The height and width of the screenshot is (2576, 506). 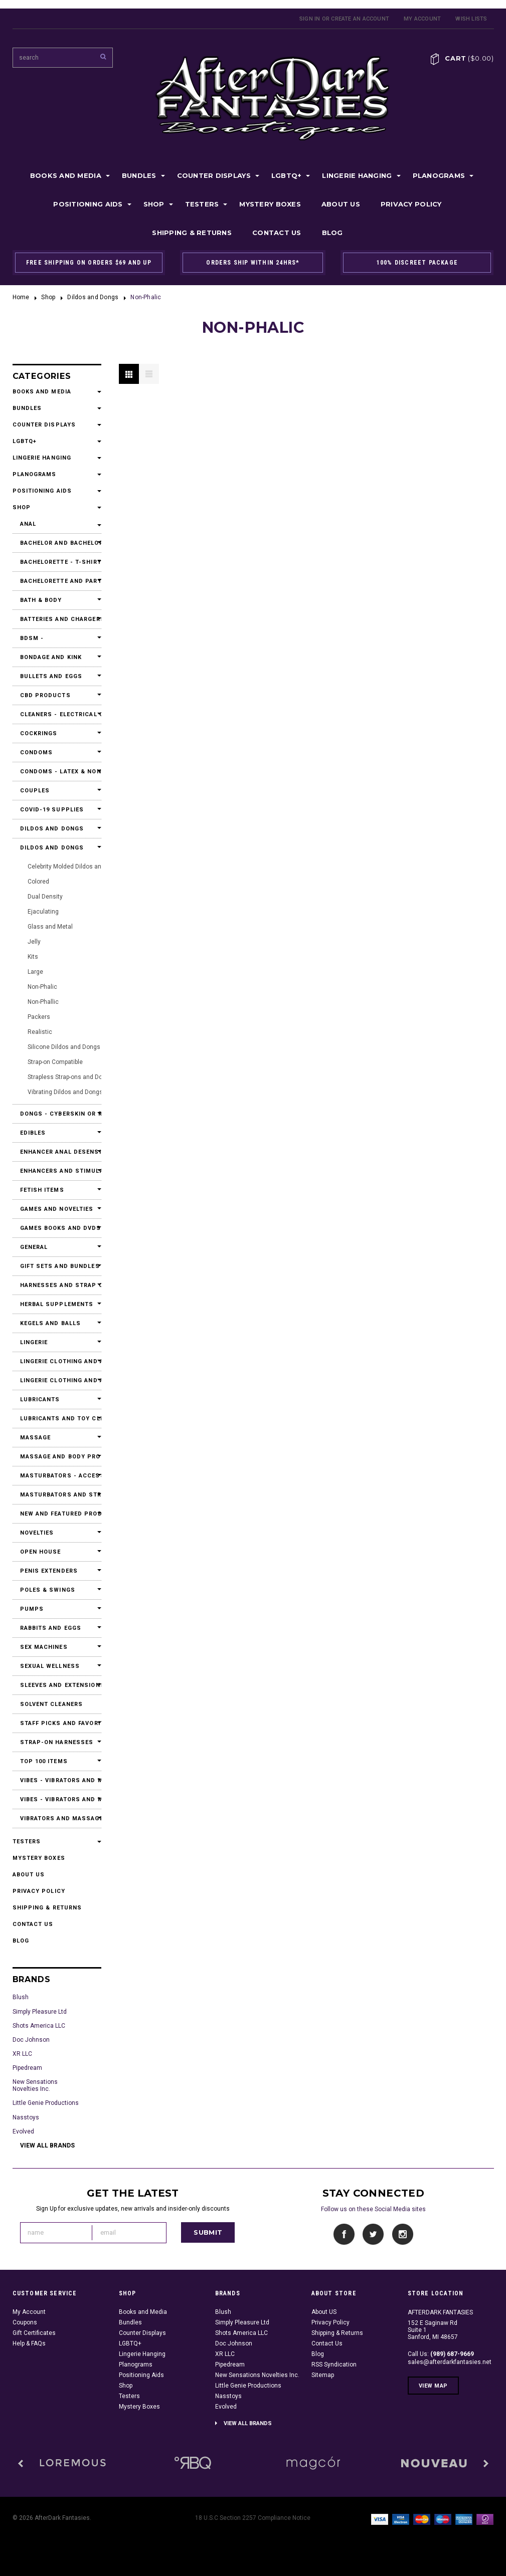 What do you see at coordinates (214, 175) in the screenshot?
I see `Counter Displays` at bounding box center [214, 175].